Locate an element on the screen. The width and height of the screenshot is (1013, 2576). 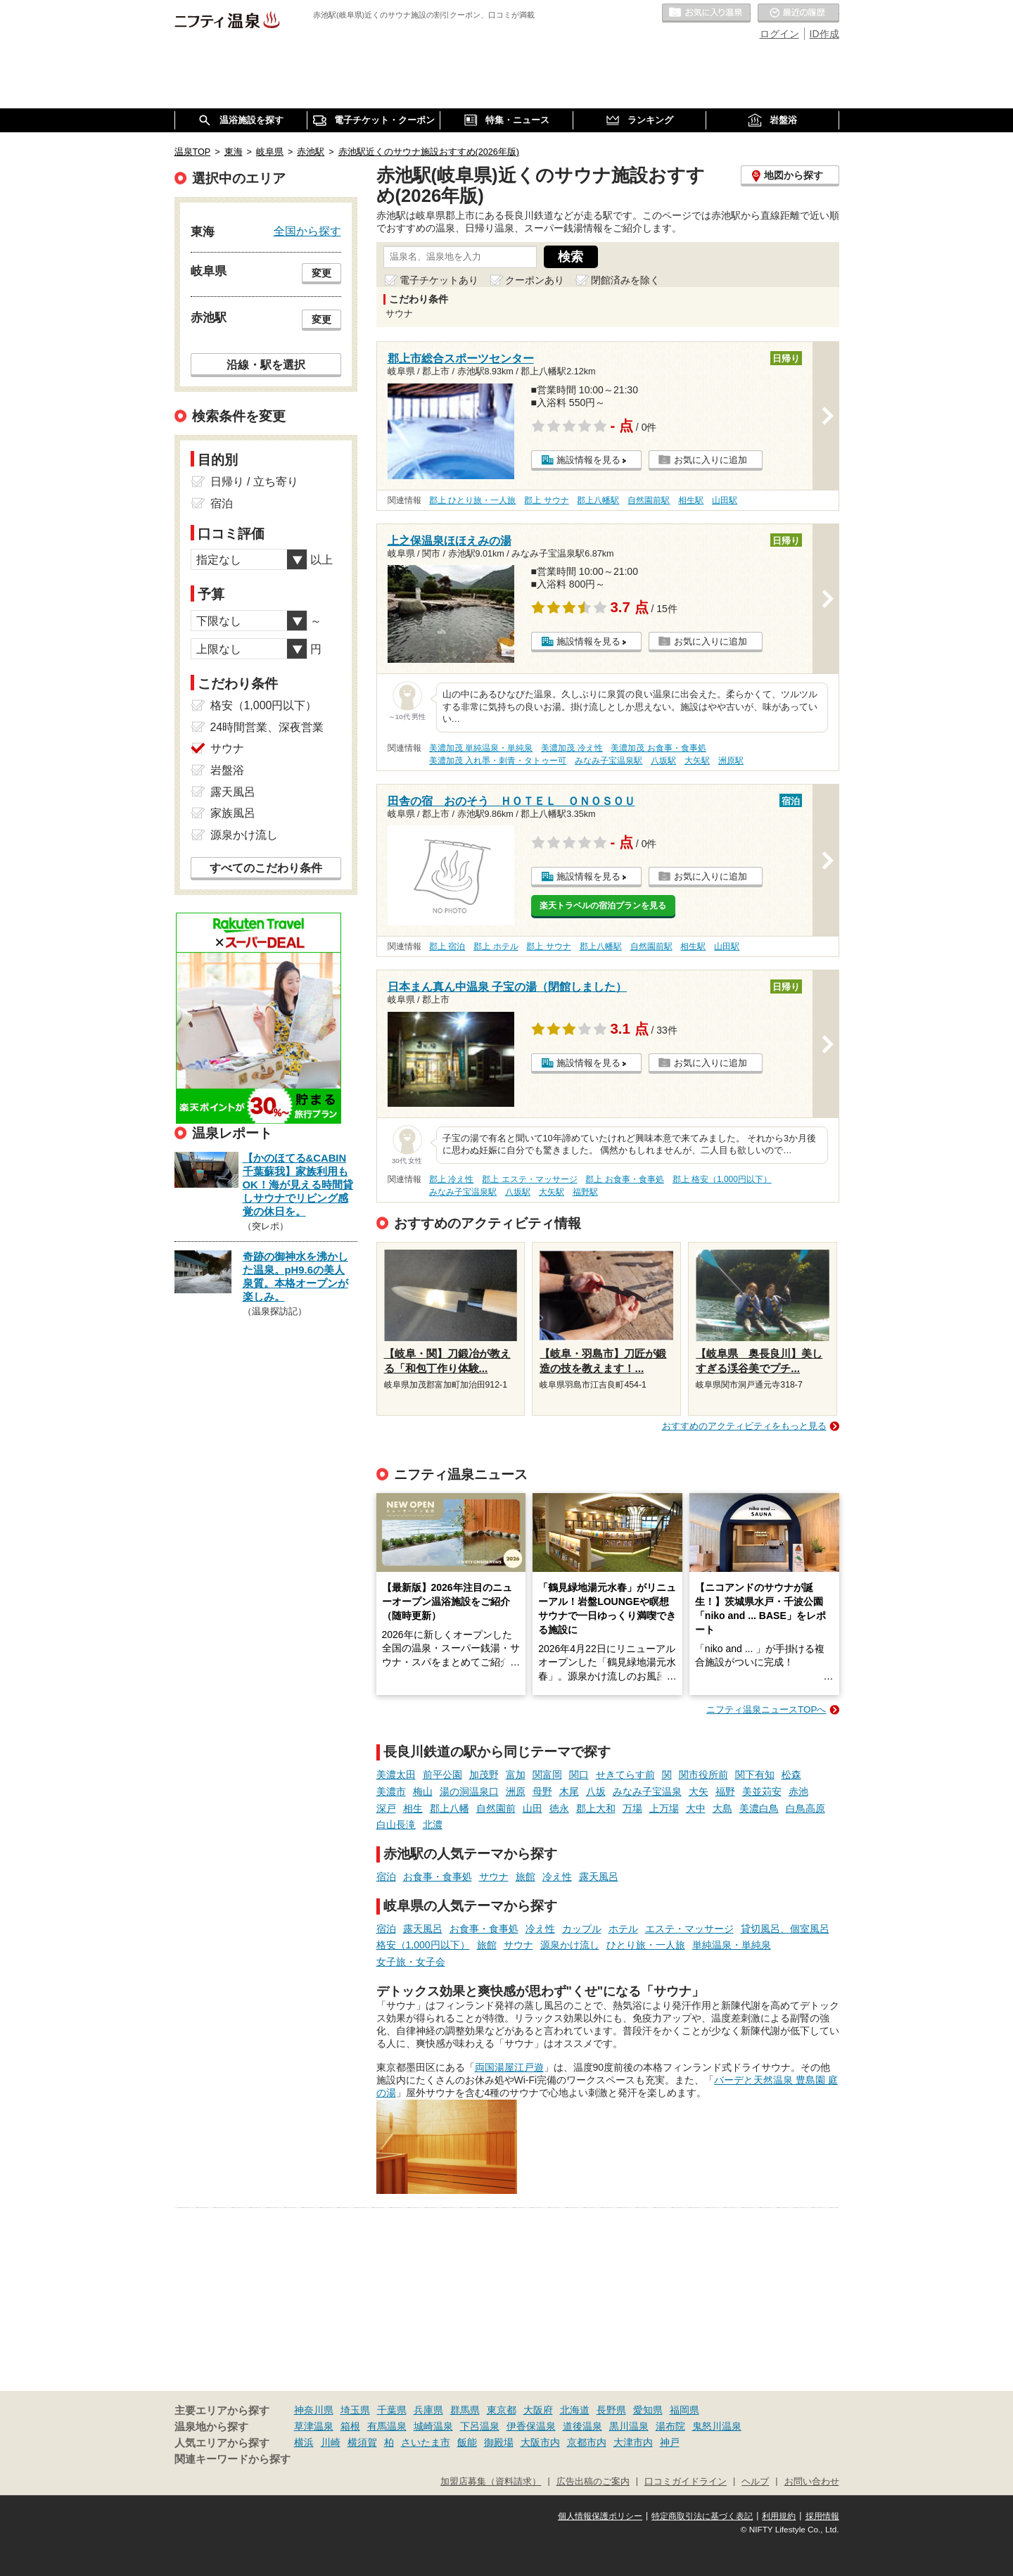
美濃加茂 単純温泉・単純泉 is located at coordinates (481, 748).